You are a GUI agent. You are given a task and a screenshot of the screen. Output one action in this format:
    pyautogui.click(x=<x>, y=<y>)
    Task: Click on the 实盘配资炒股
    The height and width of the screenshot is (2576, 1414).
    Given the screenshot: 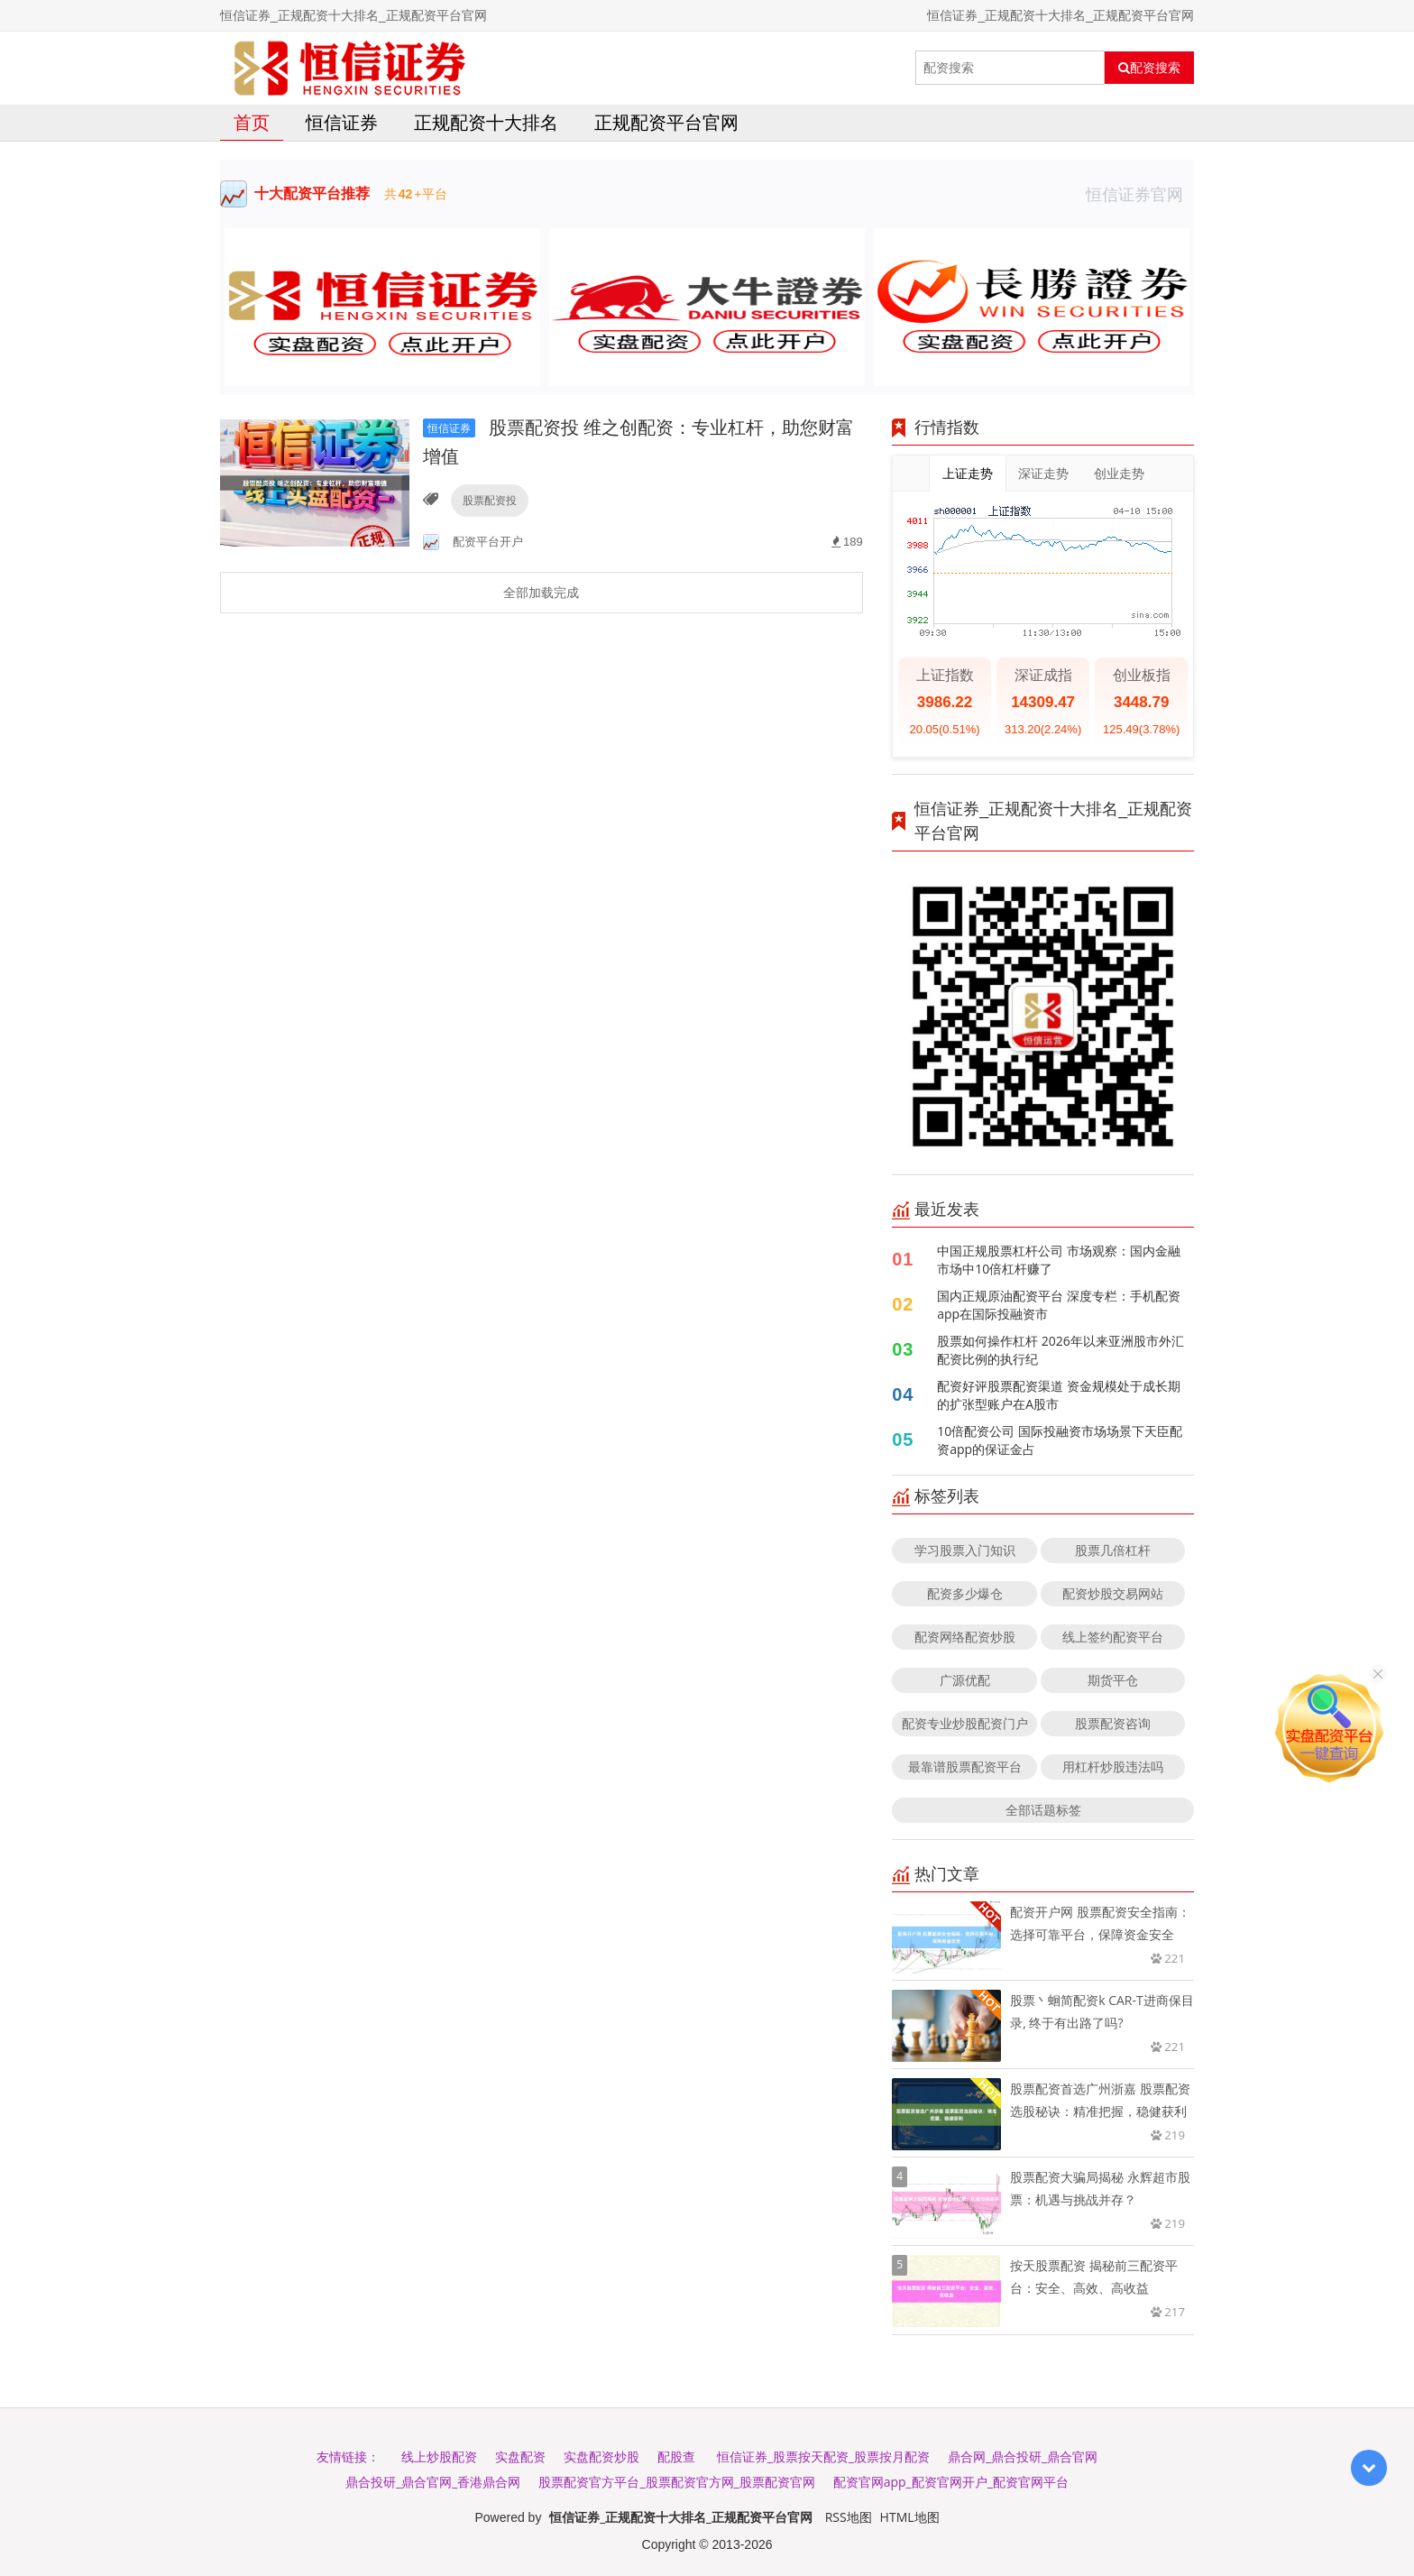 What is the action you would take?
    pyautogui.click(x=601, y=2456)
    